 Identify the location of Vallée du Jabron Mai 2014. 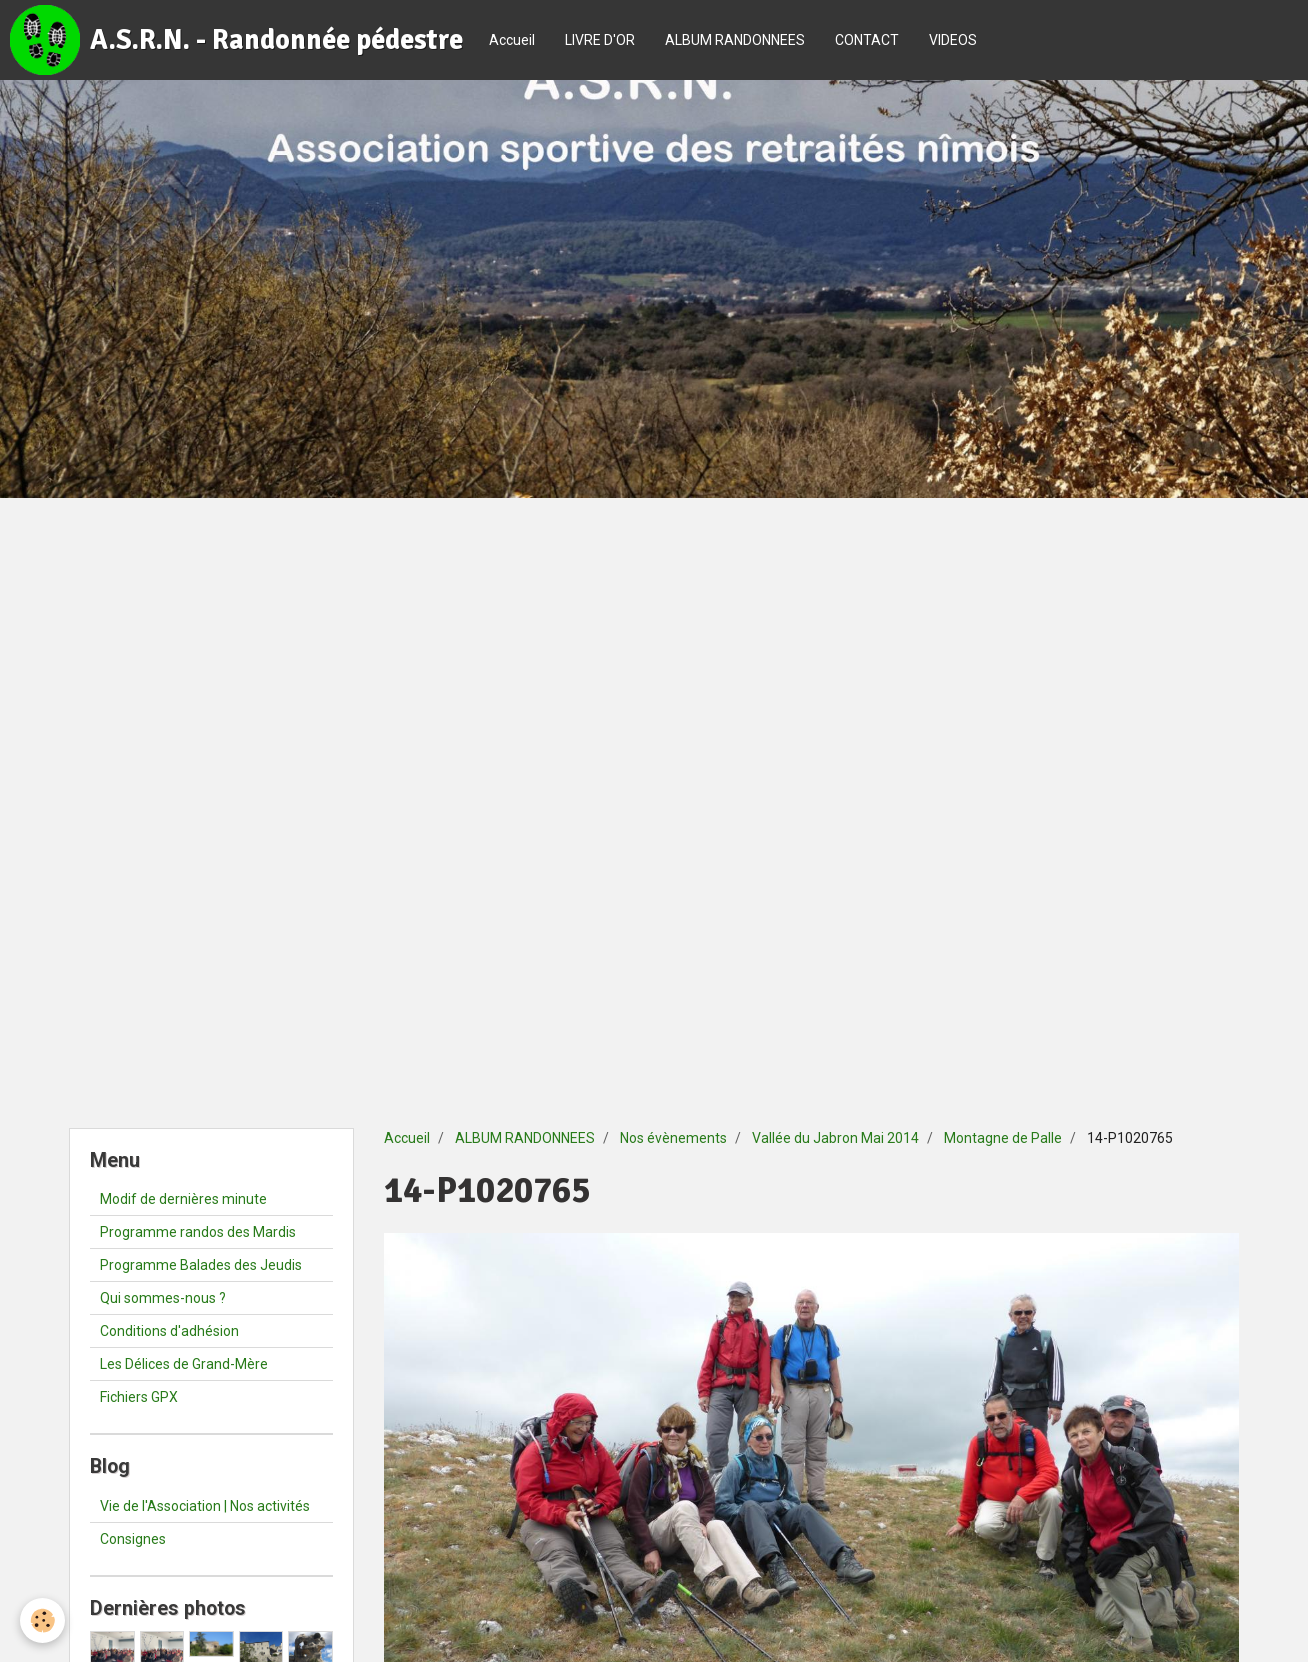
(835, 1138).